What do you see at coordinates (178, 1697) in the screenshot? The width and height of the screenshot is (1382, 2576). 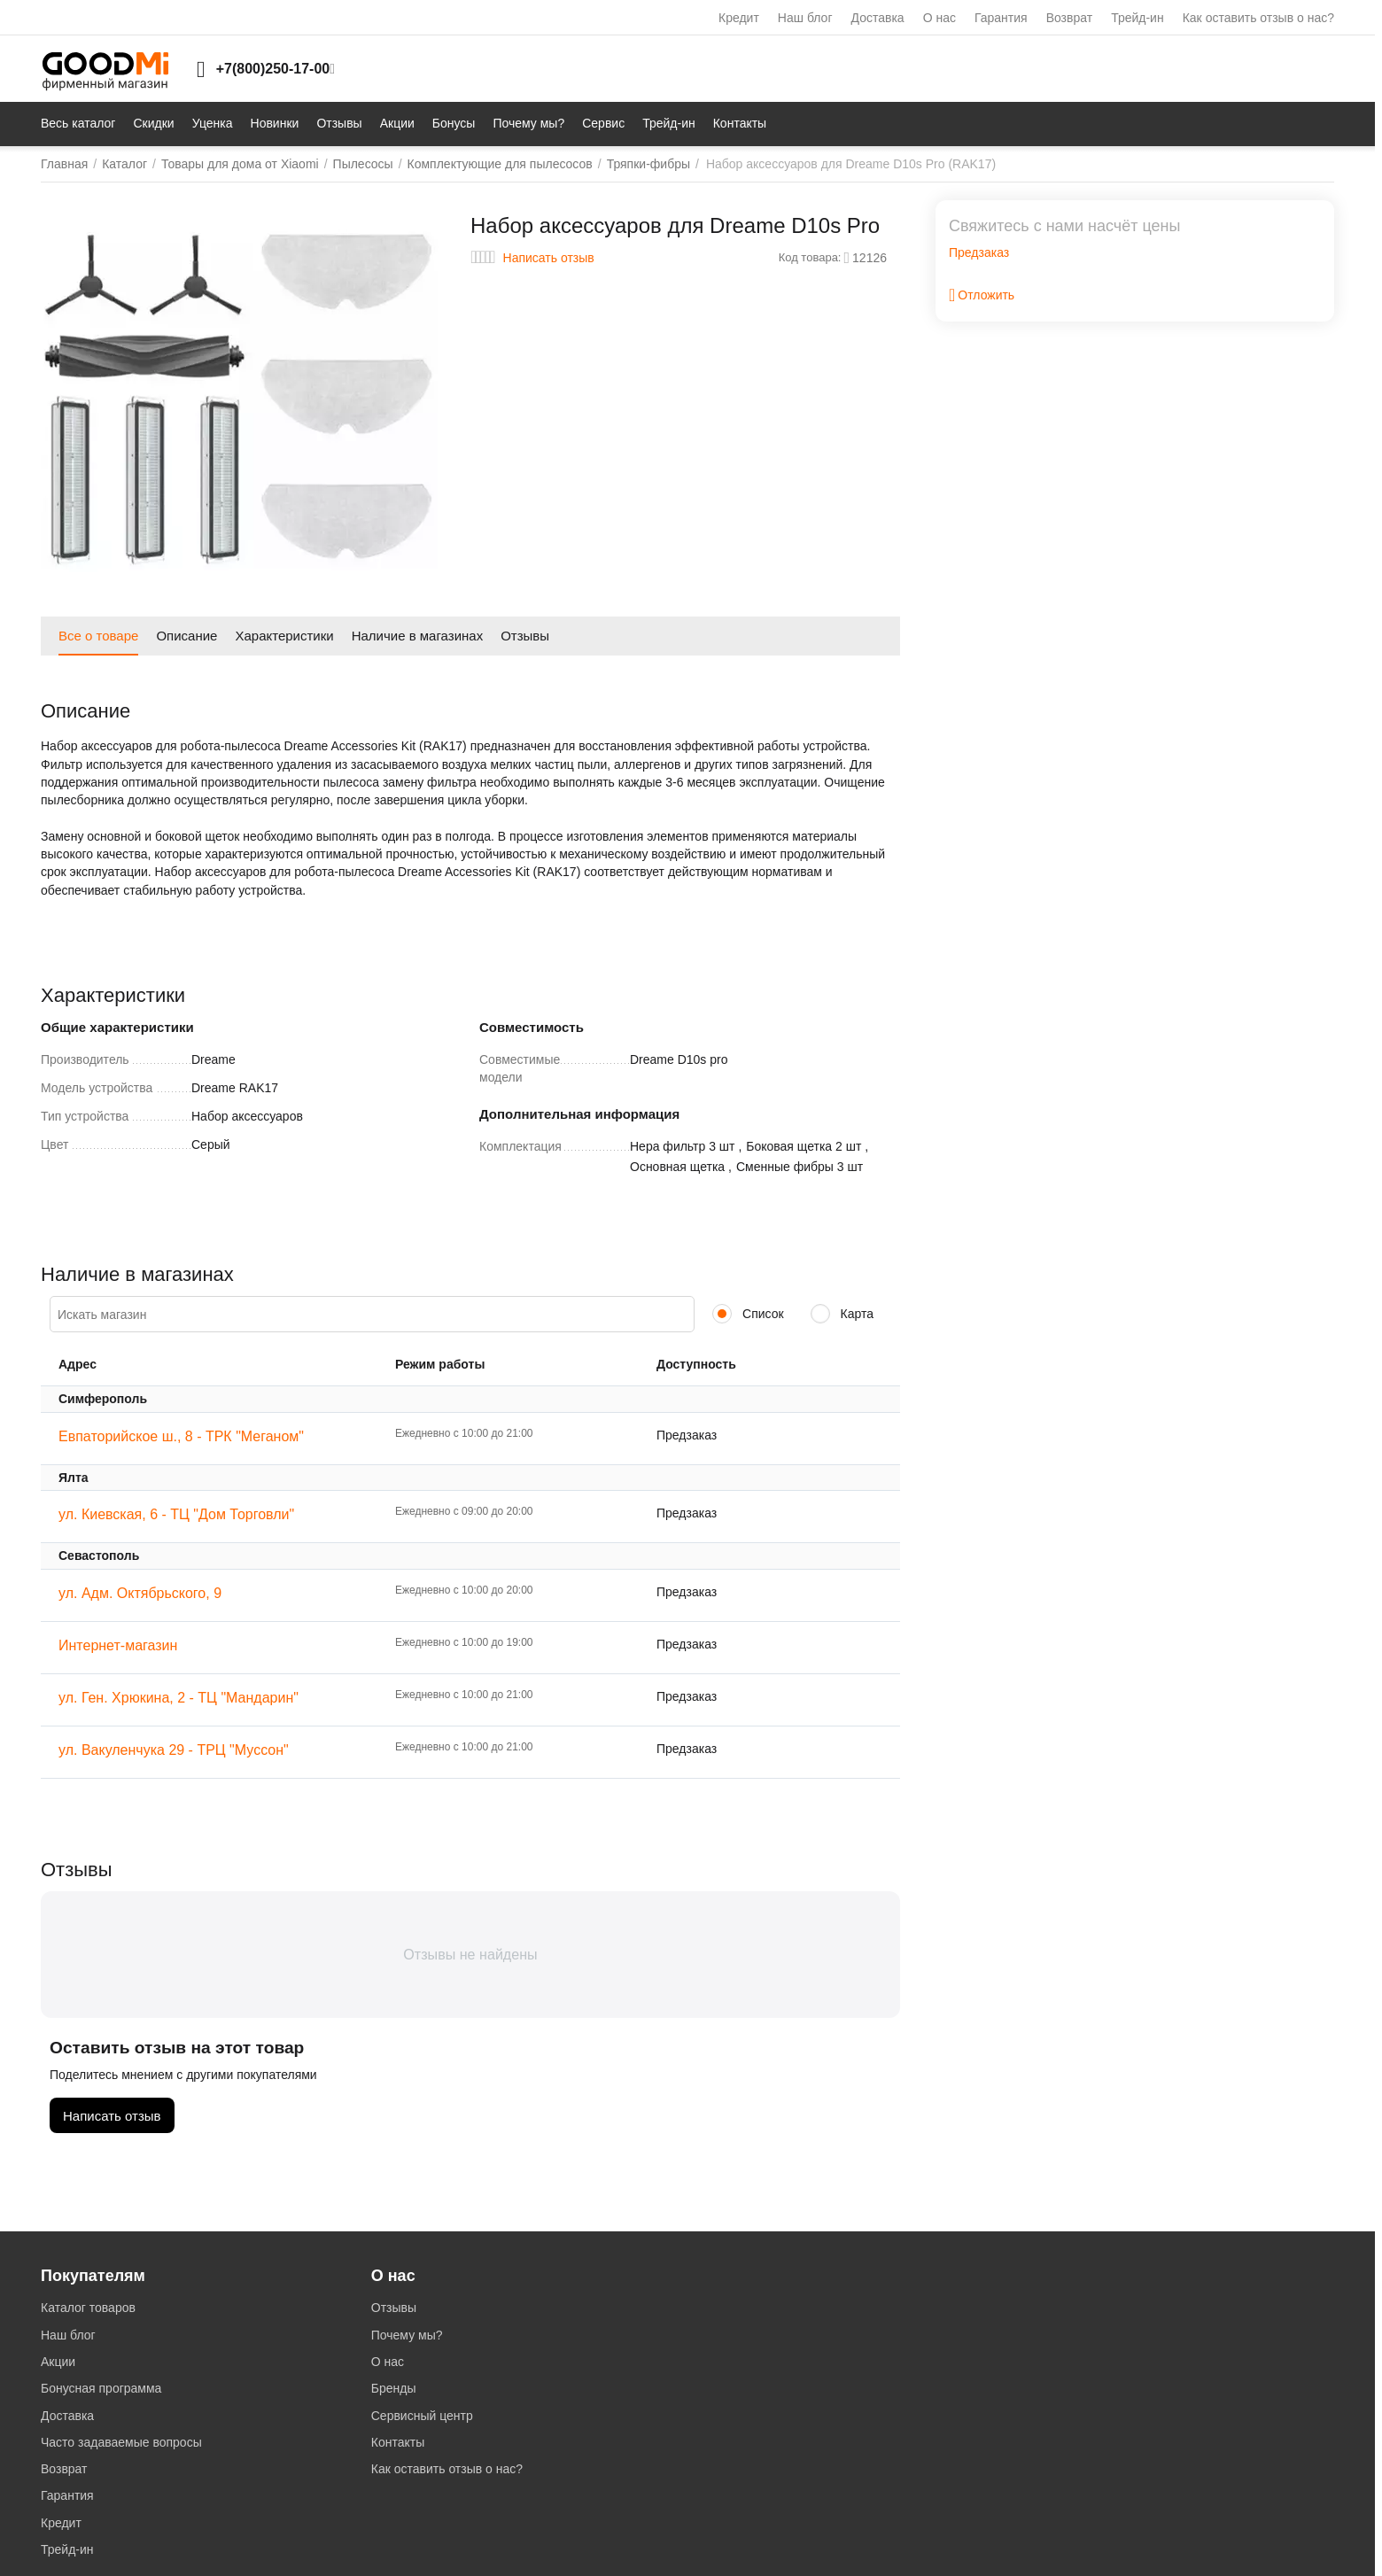 I see `ул. Ген. Хрюкина, 2 - ТЦ "Мандарин"` at bounding box center [178, 1697].